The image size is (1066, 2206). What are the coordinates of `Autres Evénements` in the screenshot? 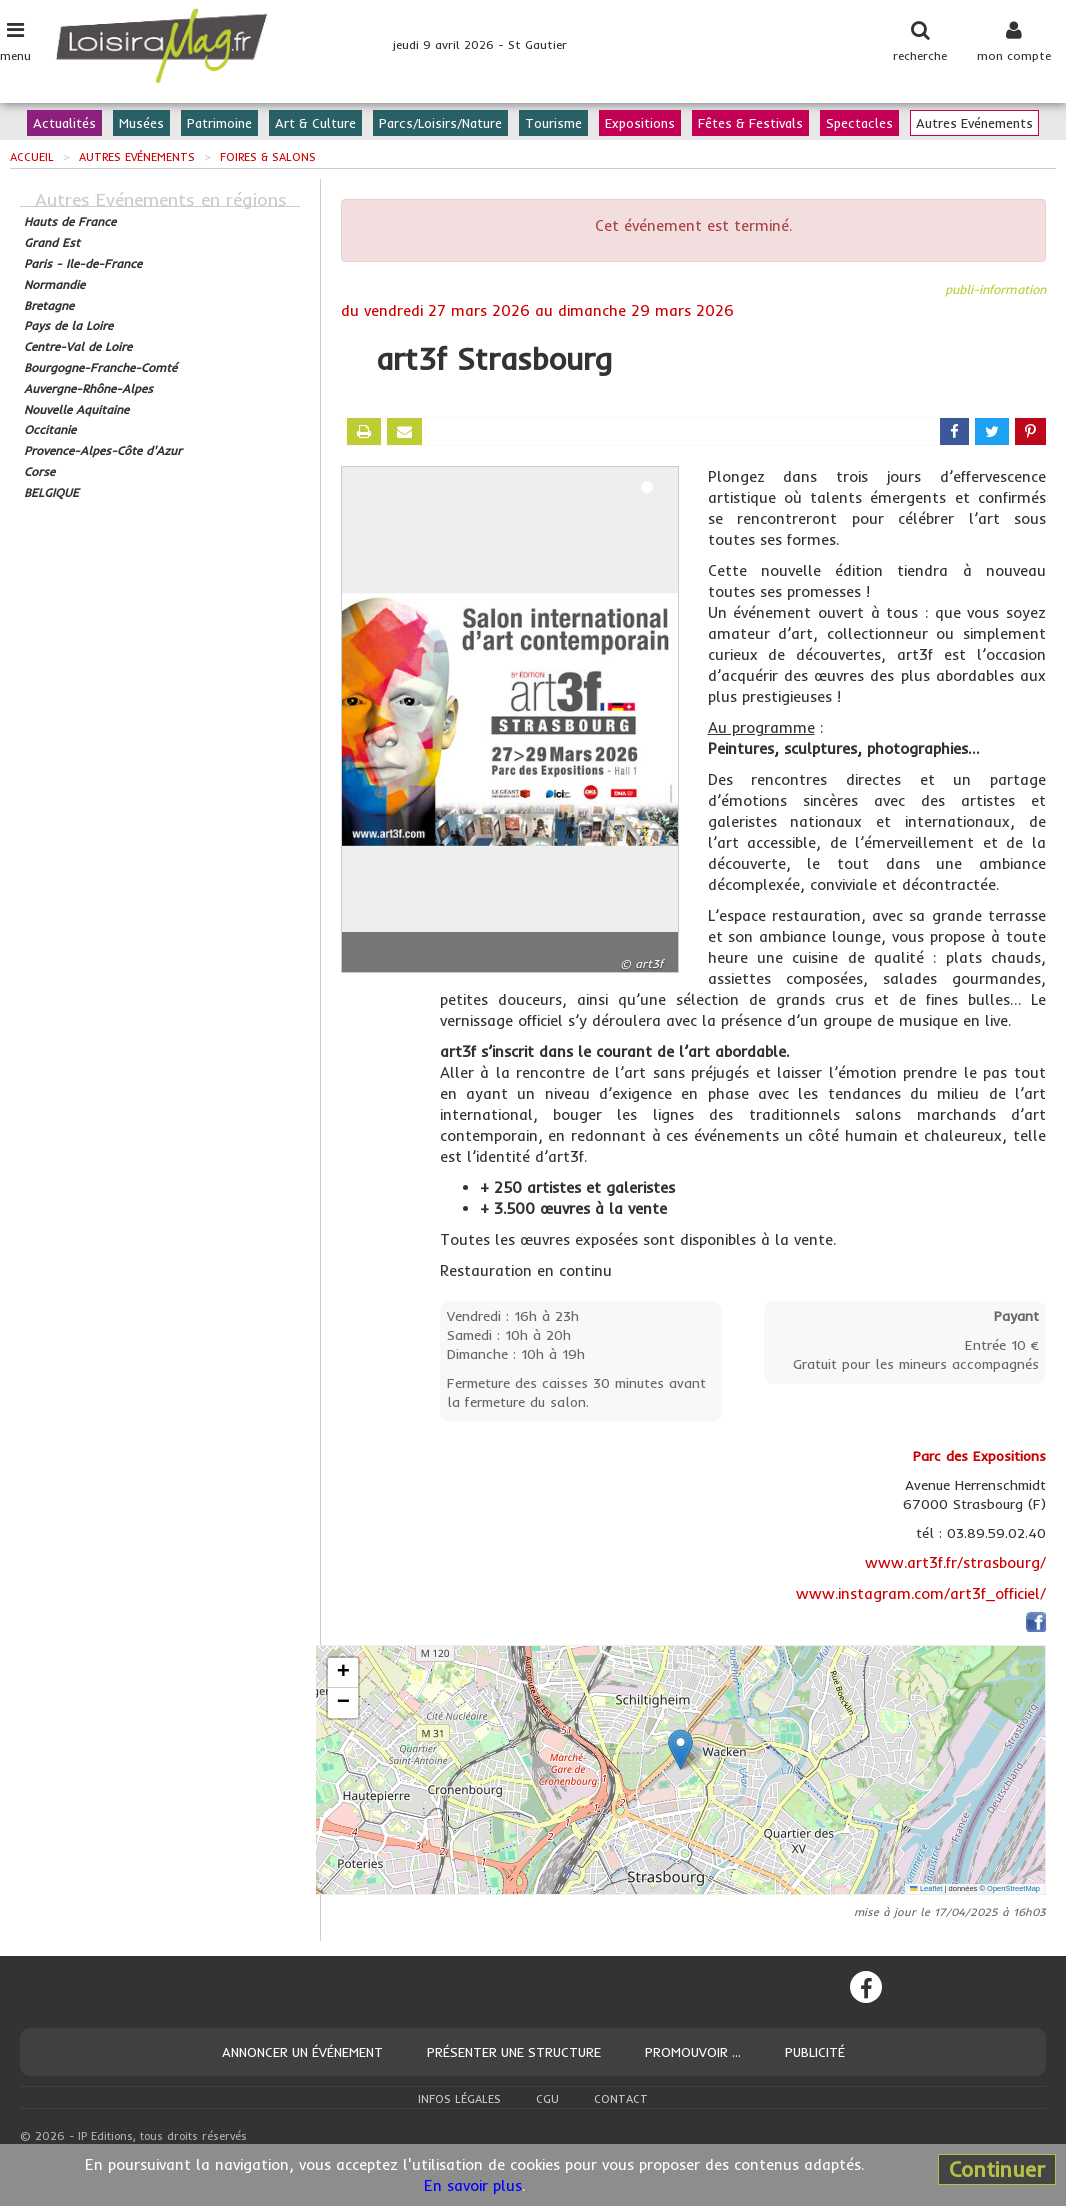 It's located at (974, 123).